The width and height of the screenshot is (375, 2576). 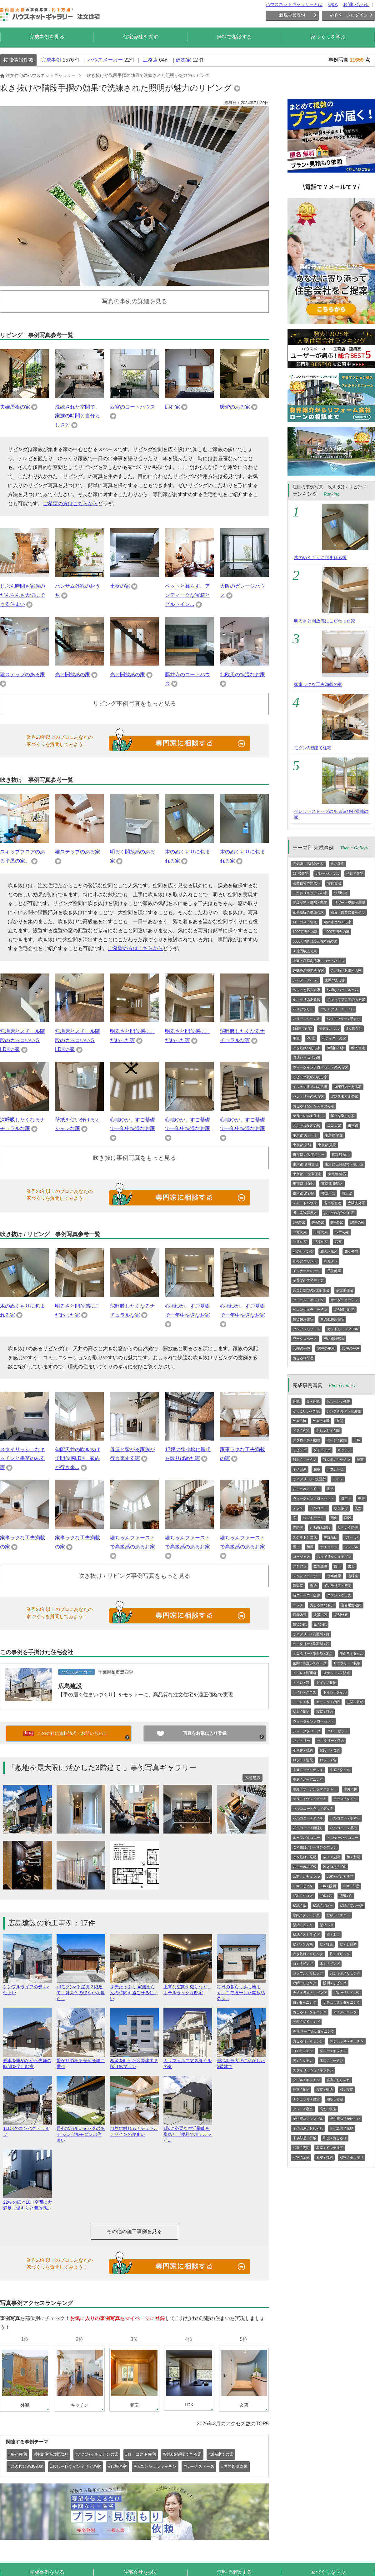 What do you see at coordinates (358, 1048) in the screenshot?
I see `輸入住宅` at bounding box center [358, 1048].